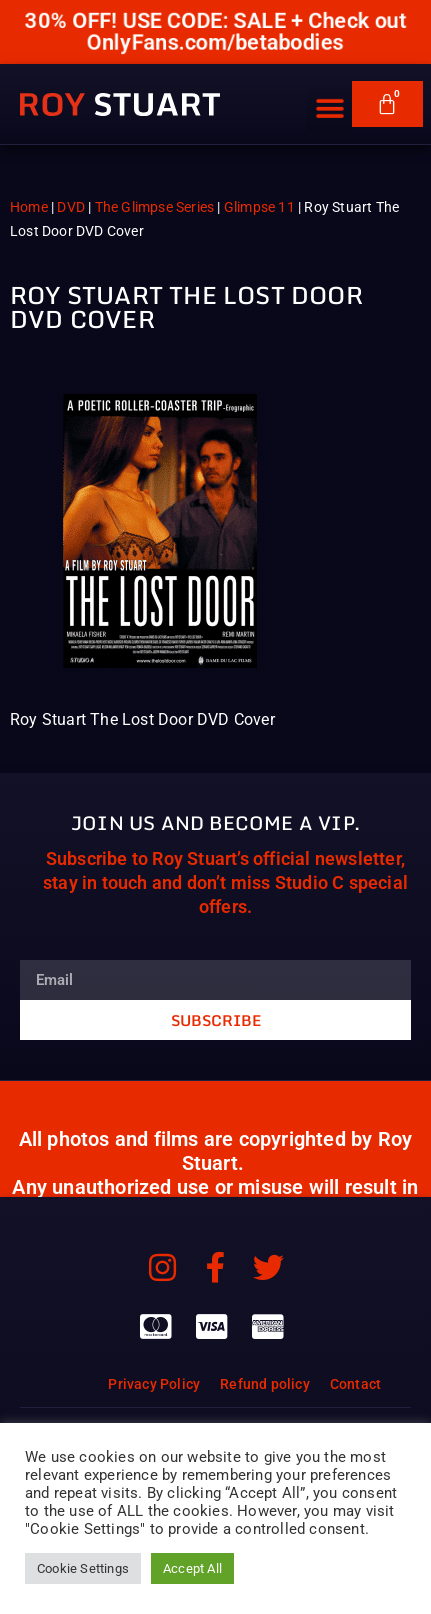 The height and width of the screenshot is (1614, 431). Describe the element at coordinates (329, 94) in the screenshot. I see `[button]` at that location.